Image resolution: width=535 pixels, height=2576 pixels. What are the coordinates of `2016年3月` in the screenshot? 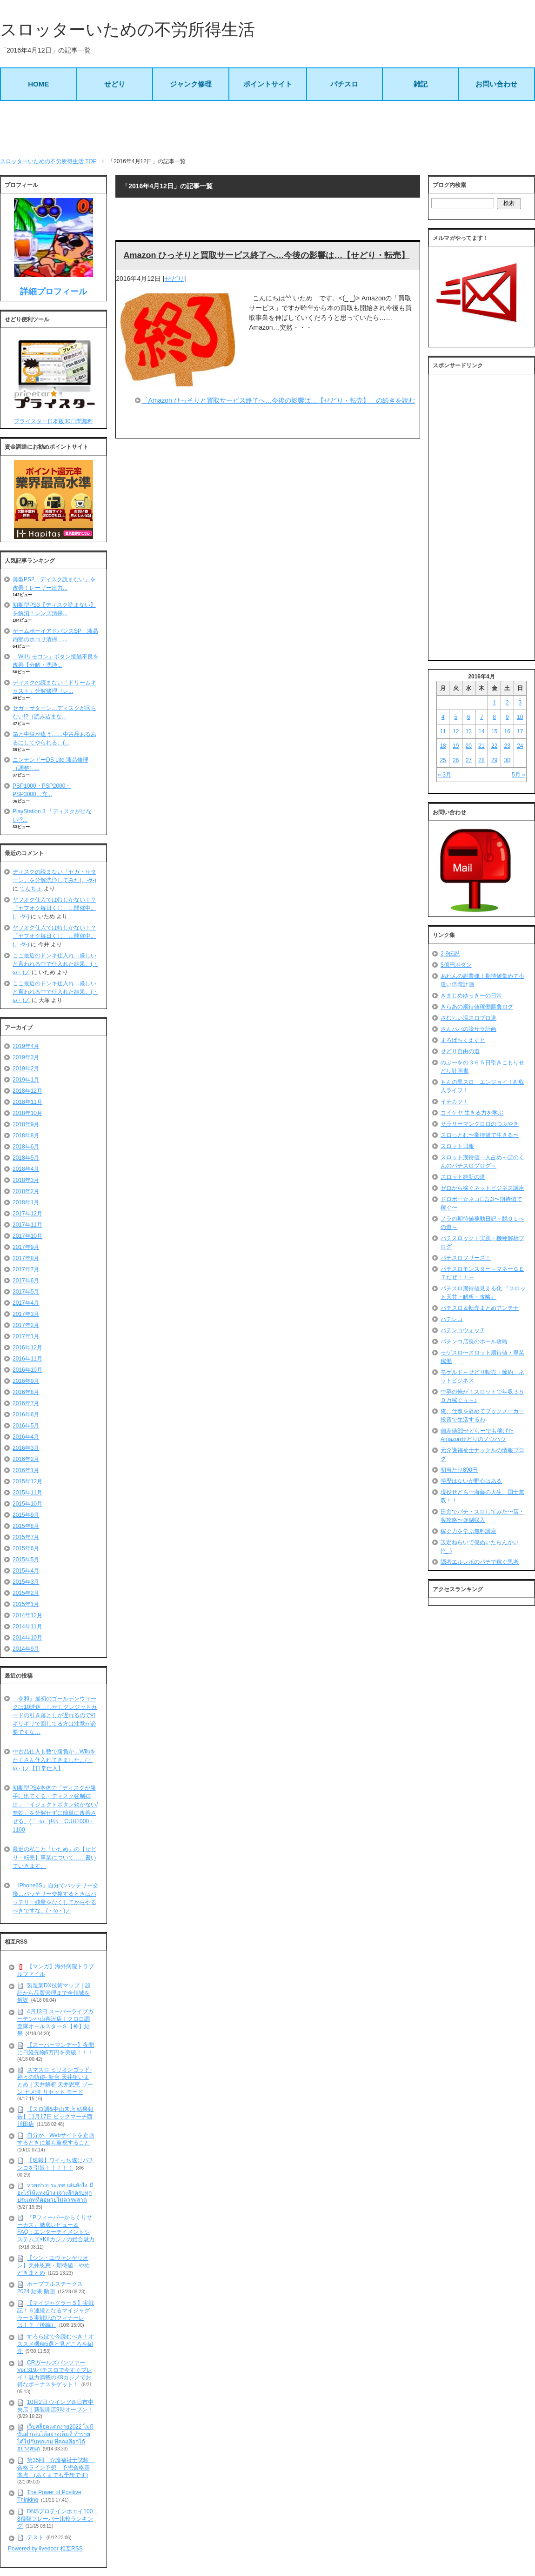 It's located at (26, 1448).